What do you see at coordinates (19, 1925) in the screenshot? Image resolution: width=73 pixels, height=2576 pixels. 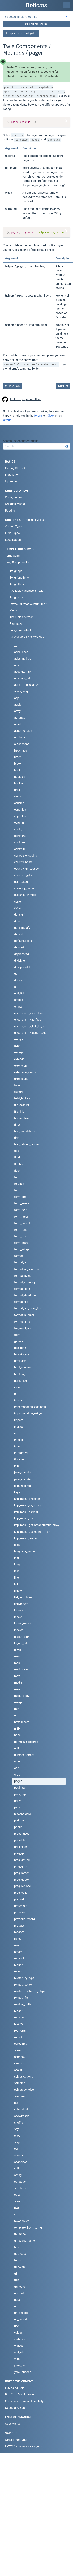 I see `product` at bounding box center [19, 1925].